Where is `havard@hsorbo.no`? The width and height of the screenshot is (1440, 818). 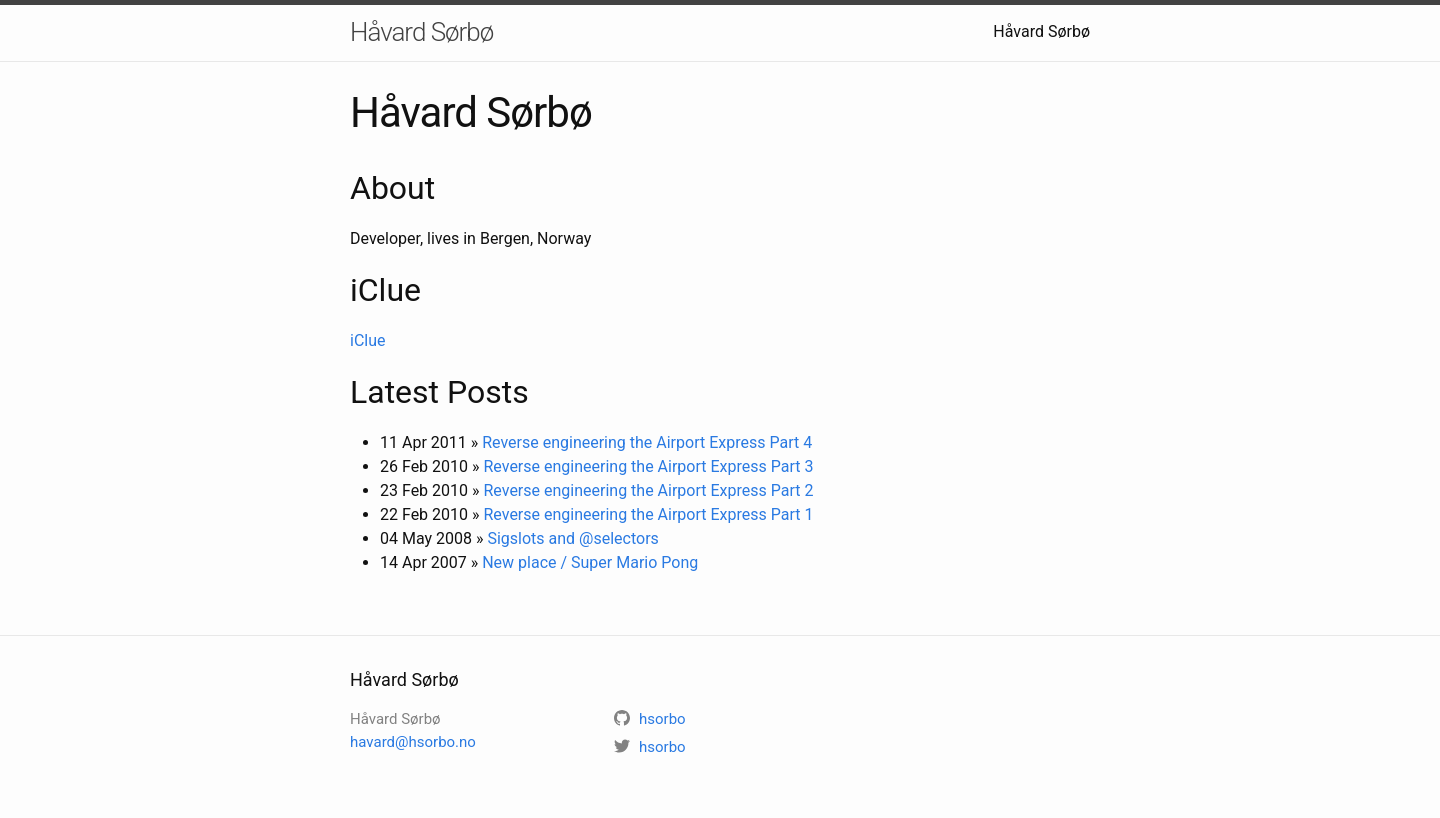
havard@hsorbo.no is located at coordinates (413, 742).